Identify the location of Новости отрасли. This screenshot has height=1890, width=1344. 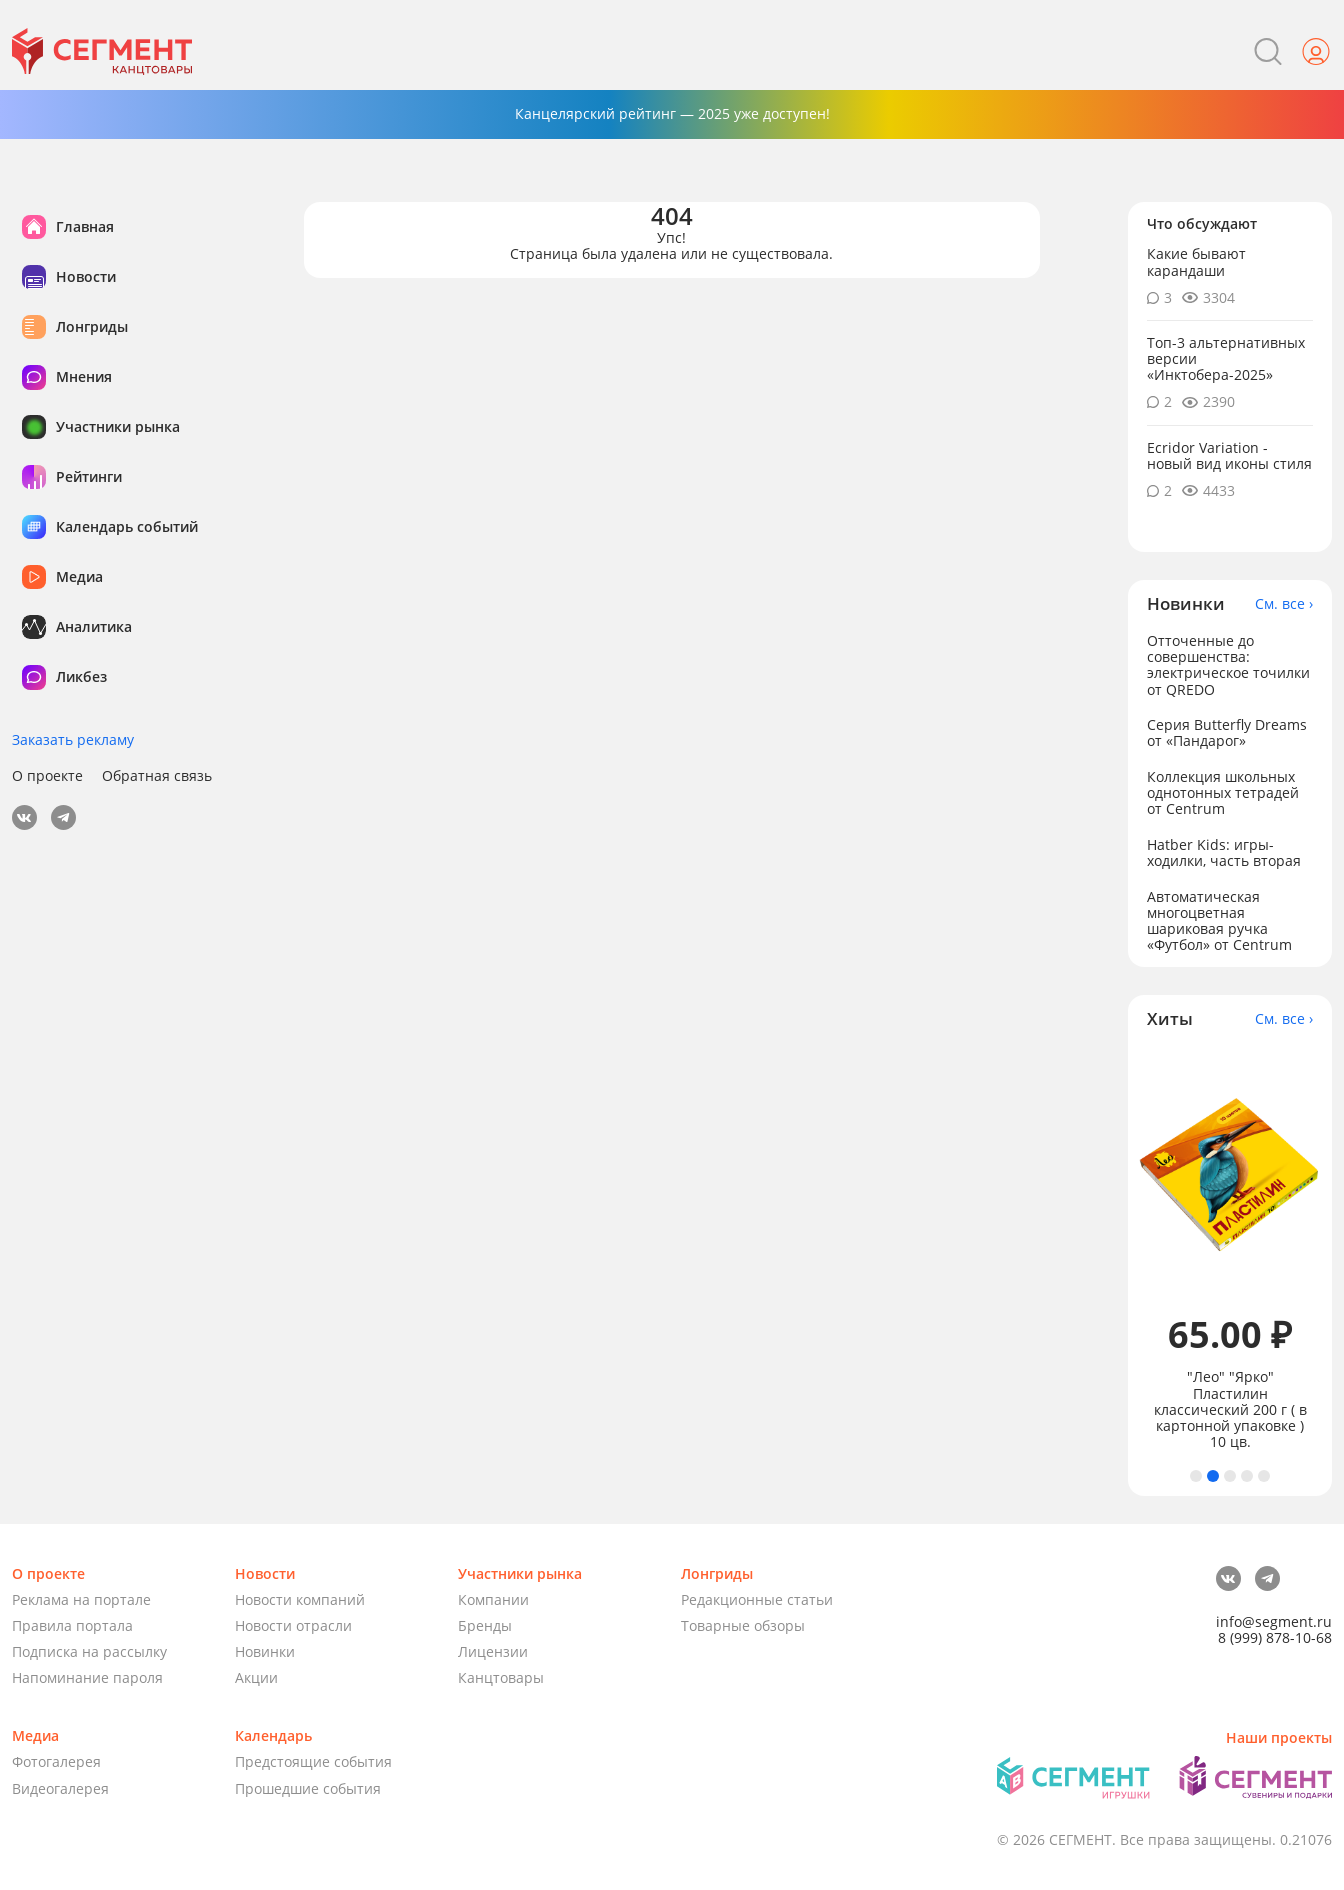
(293, 1625).